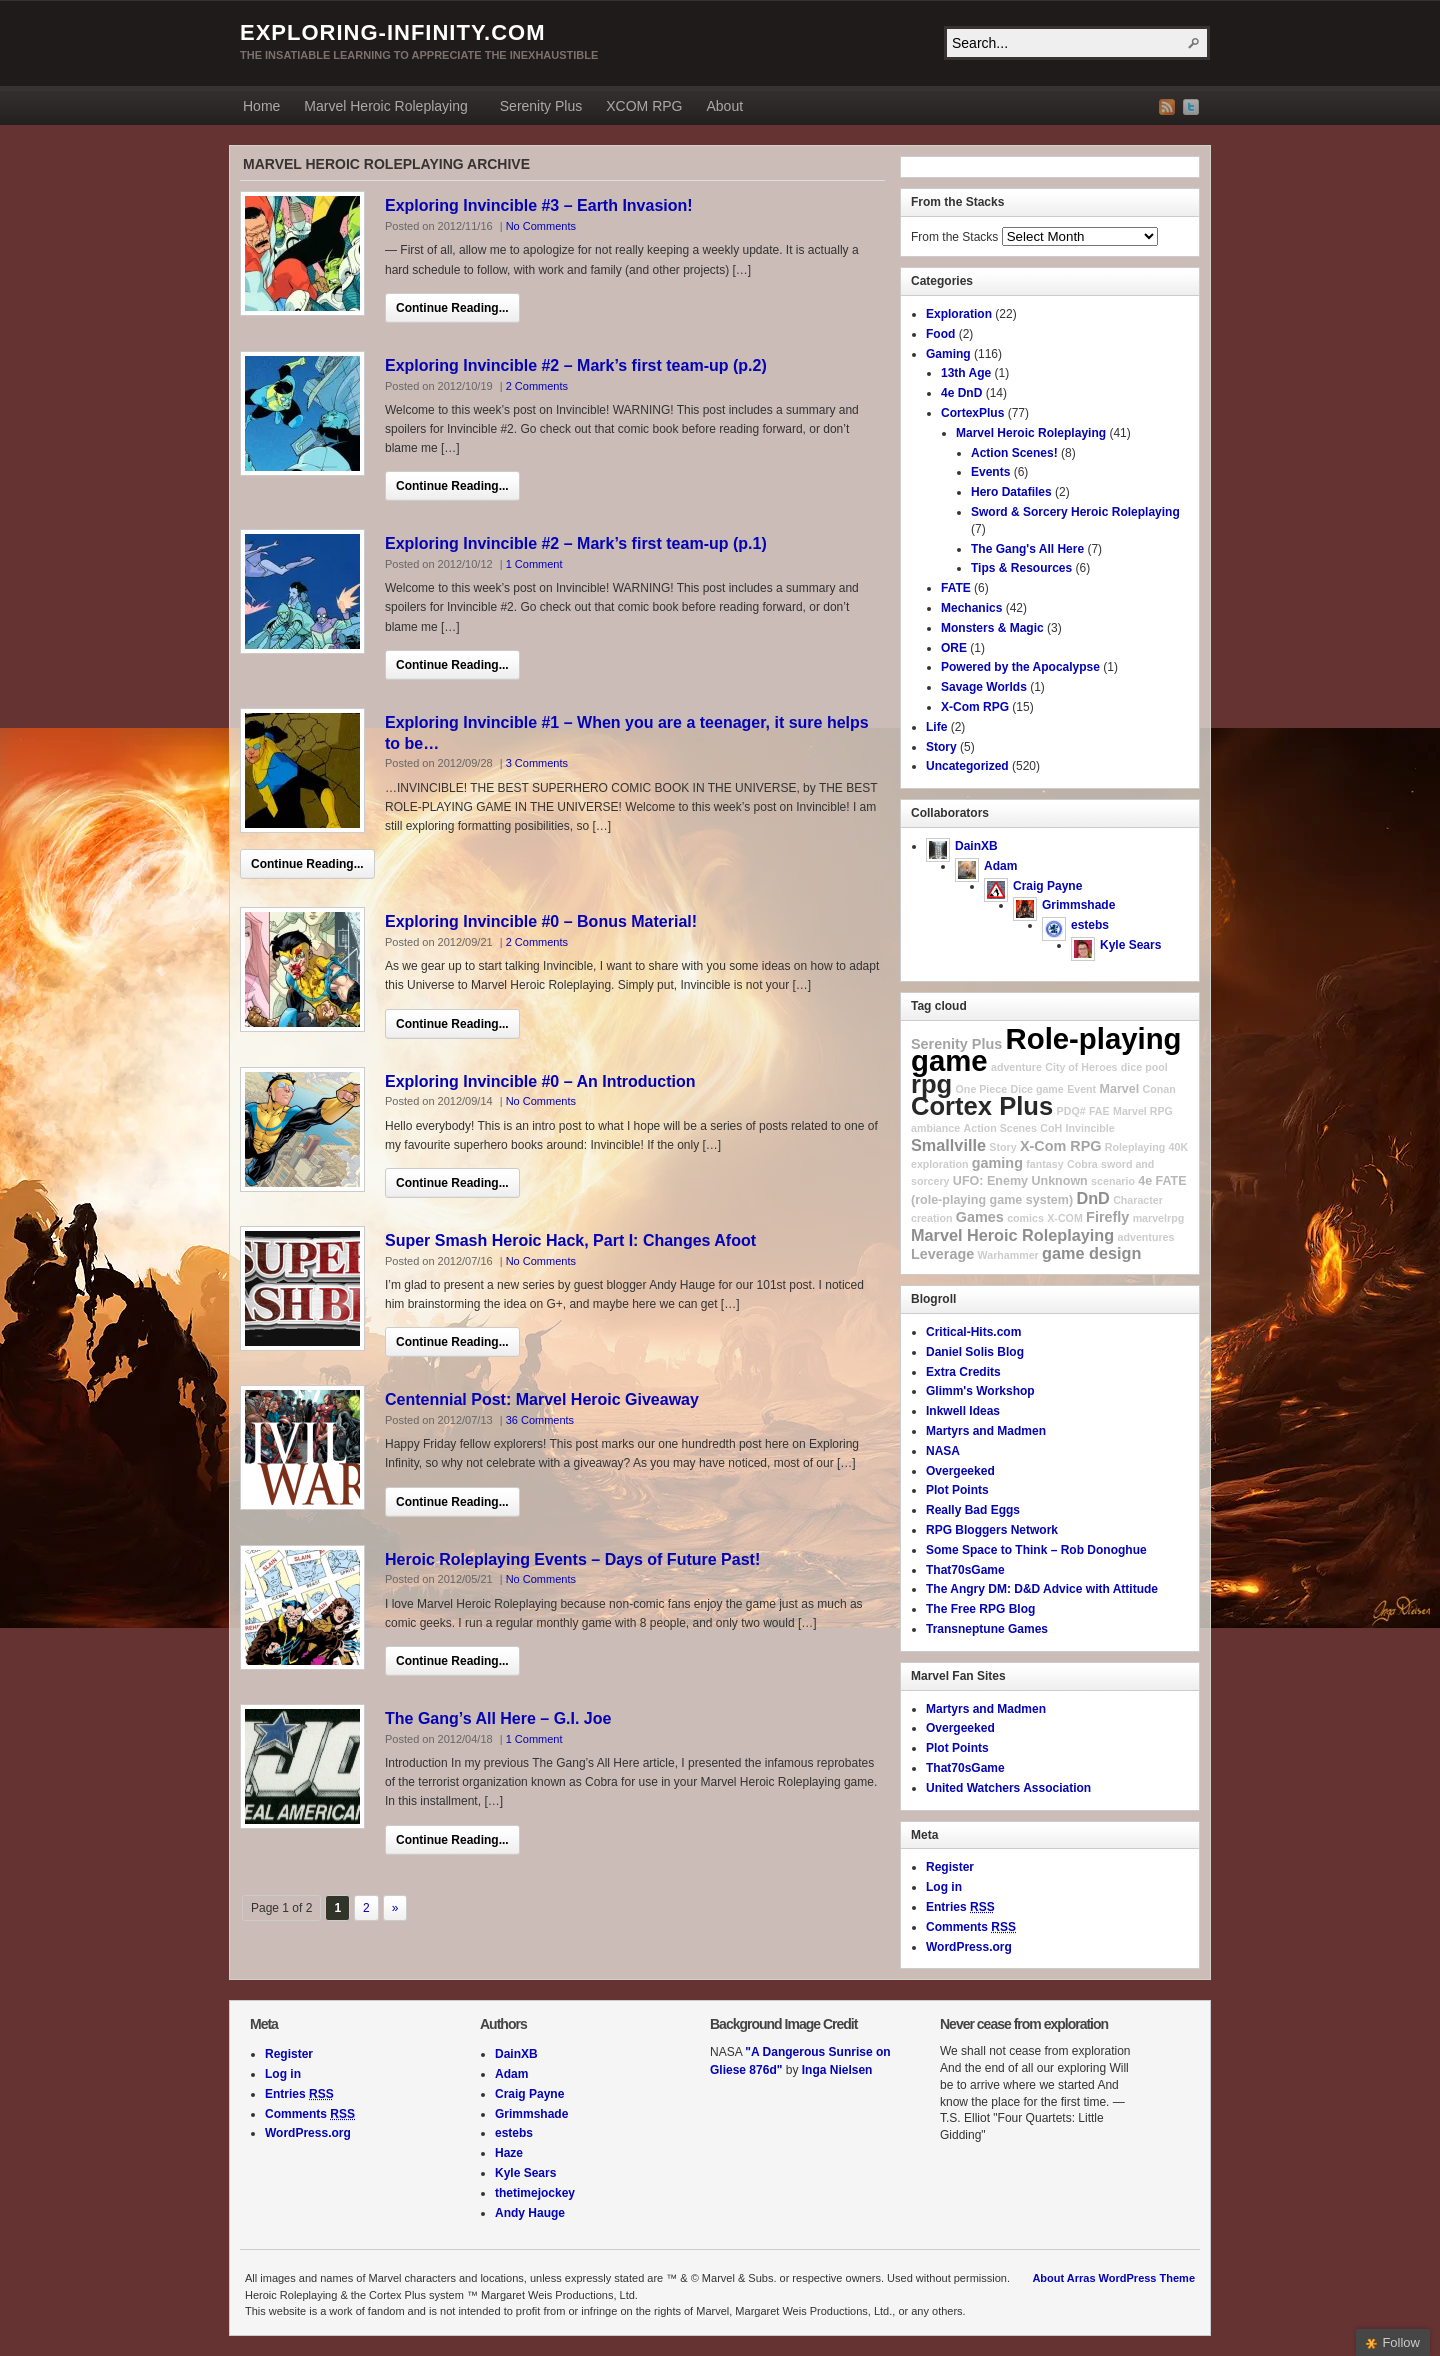 The height and width of the screenshot is (2356, 1440). I want to click on adventures, so click(1146, 1237).